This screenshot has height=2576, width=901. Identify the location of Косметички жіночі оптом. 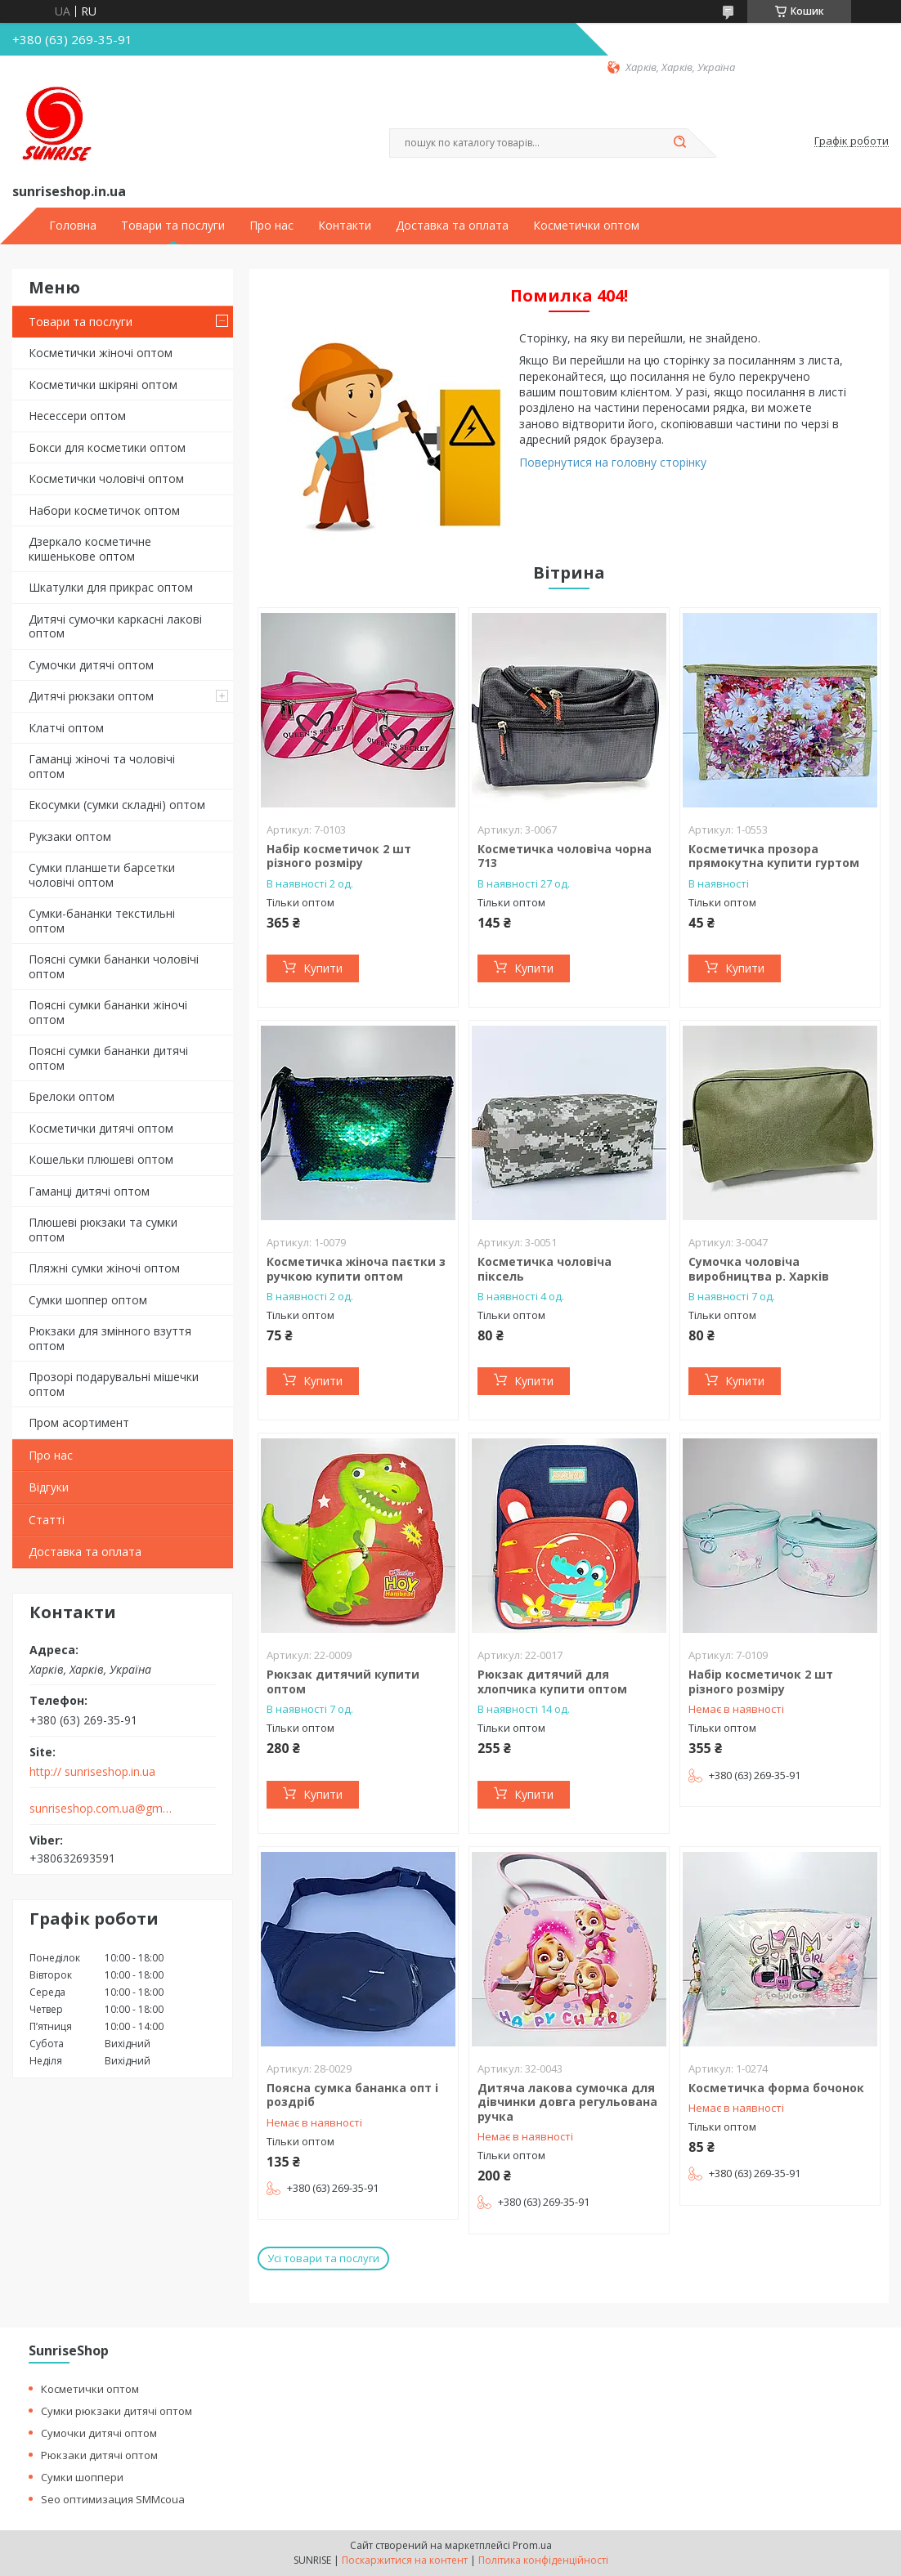
(101, 352).